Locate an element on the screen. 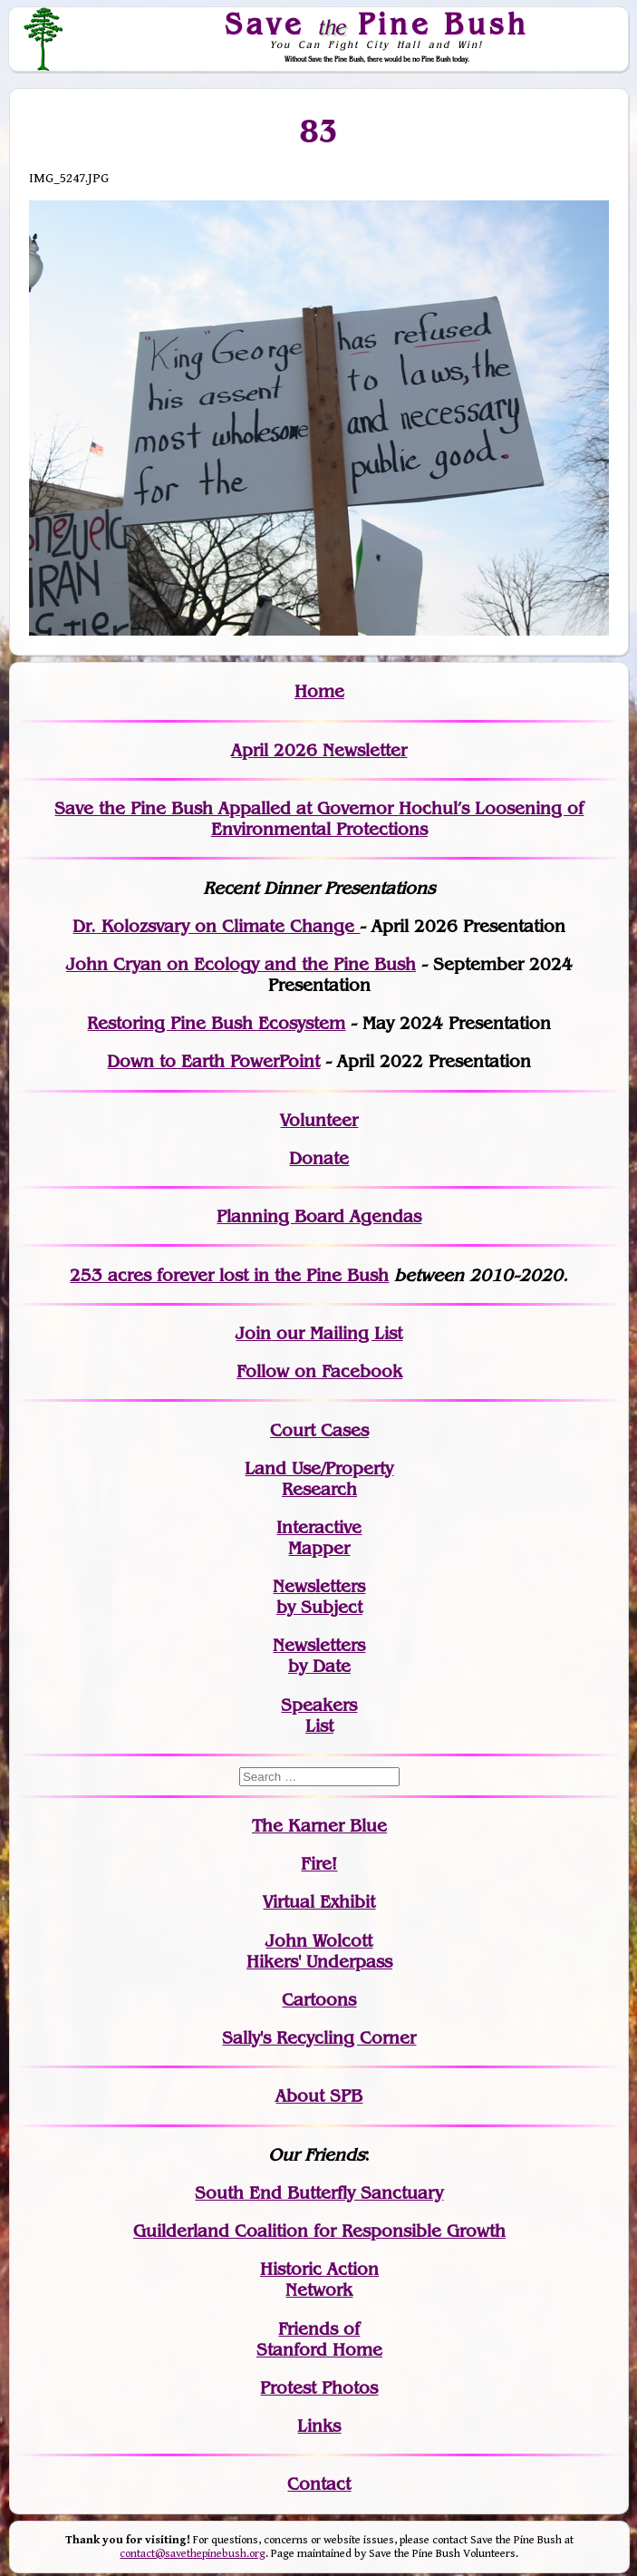 The height and width of the screenshot is (2576, 637). South End Butterfly Sanctuary is located at coordinates (319, 2192).